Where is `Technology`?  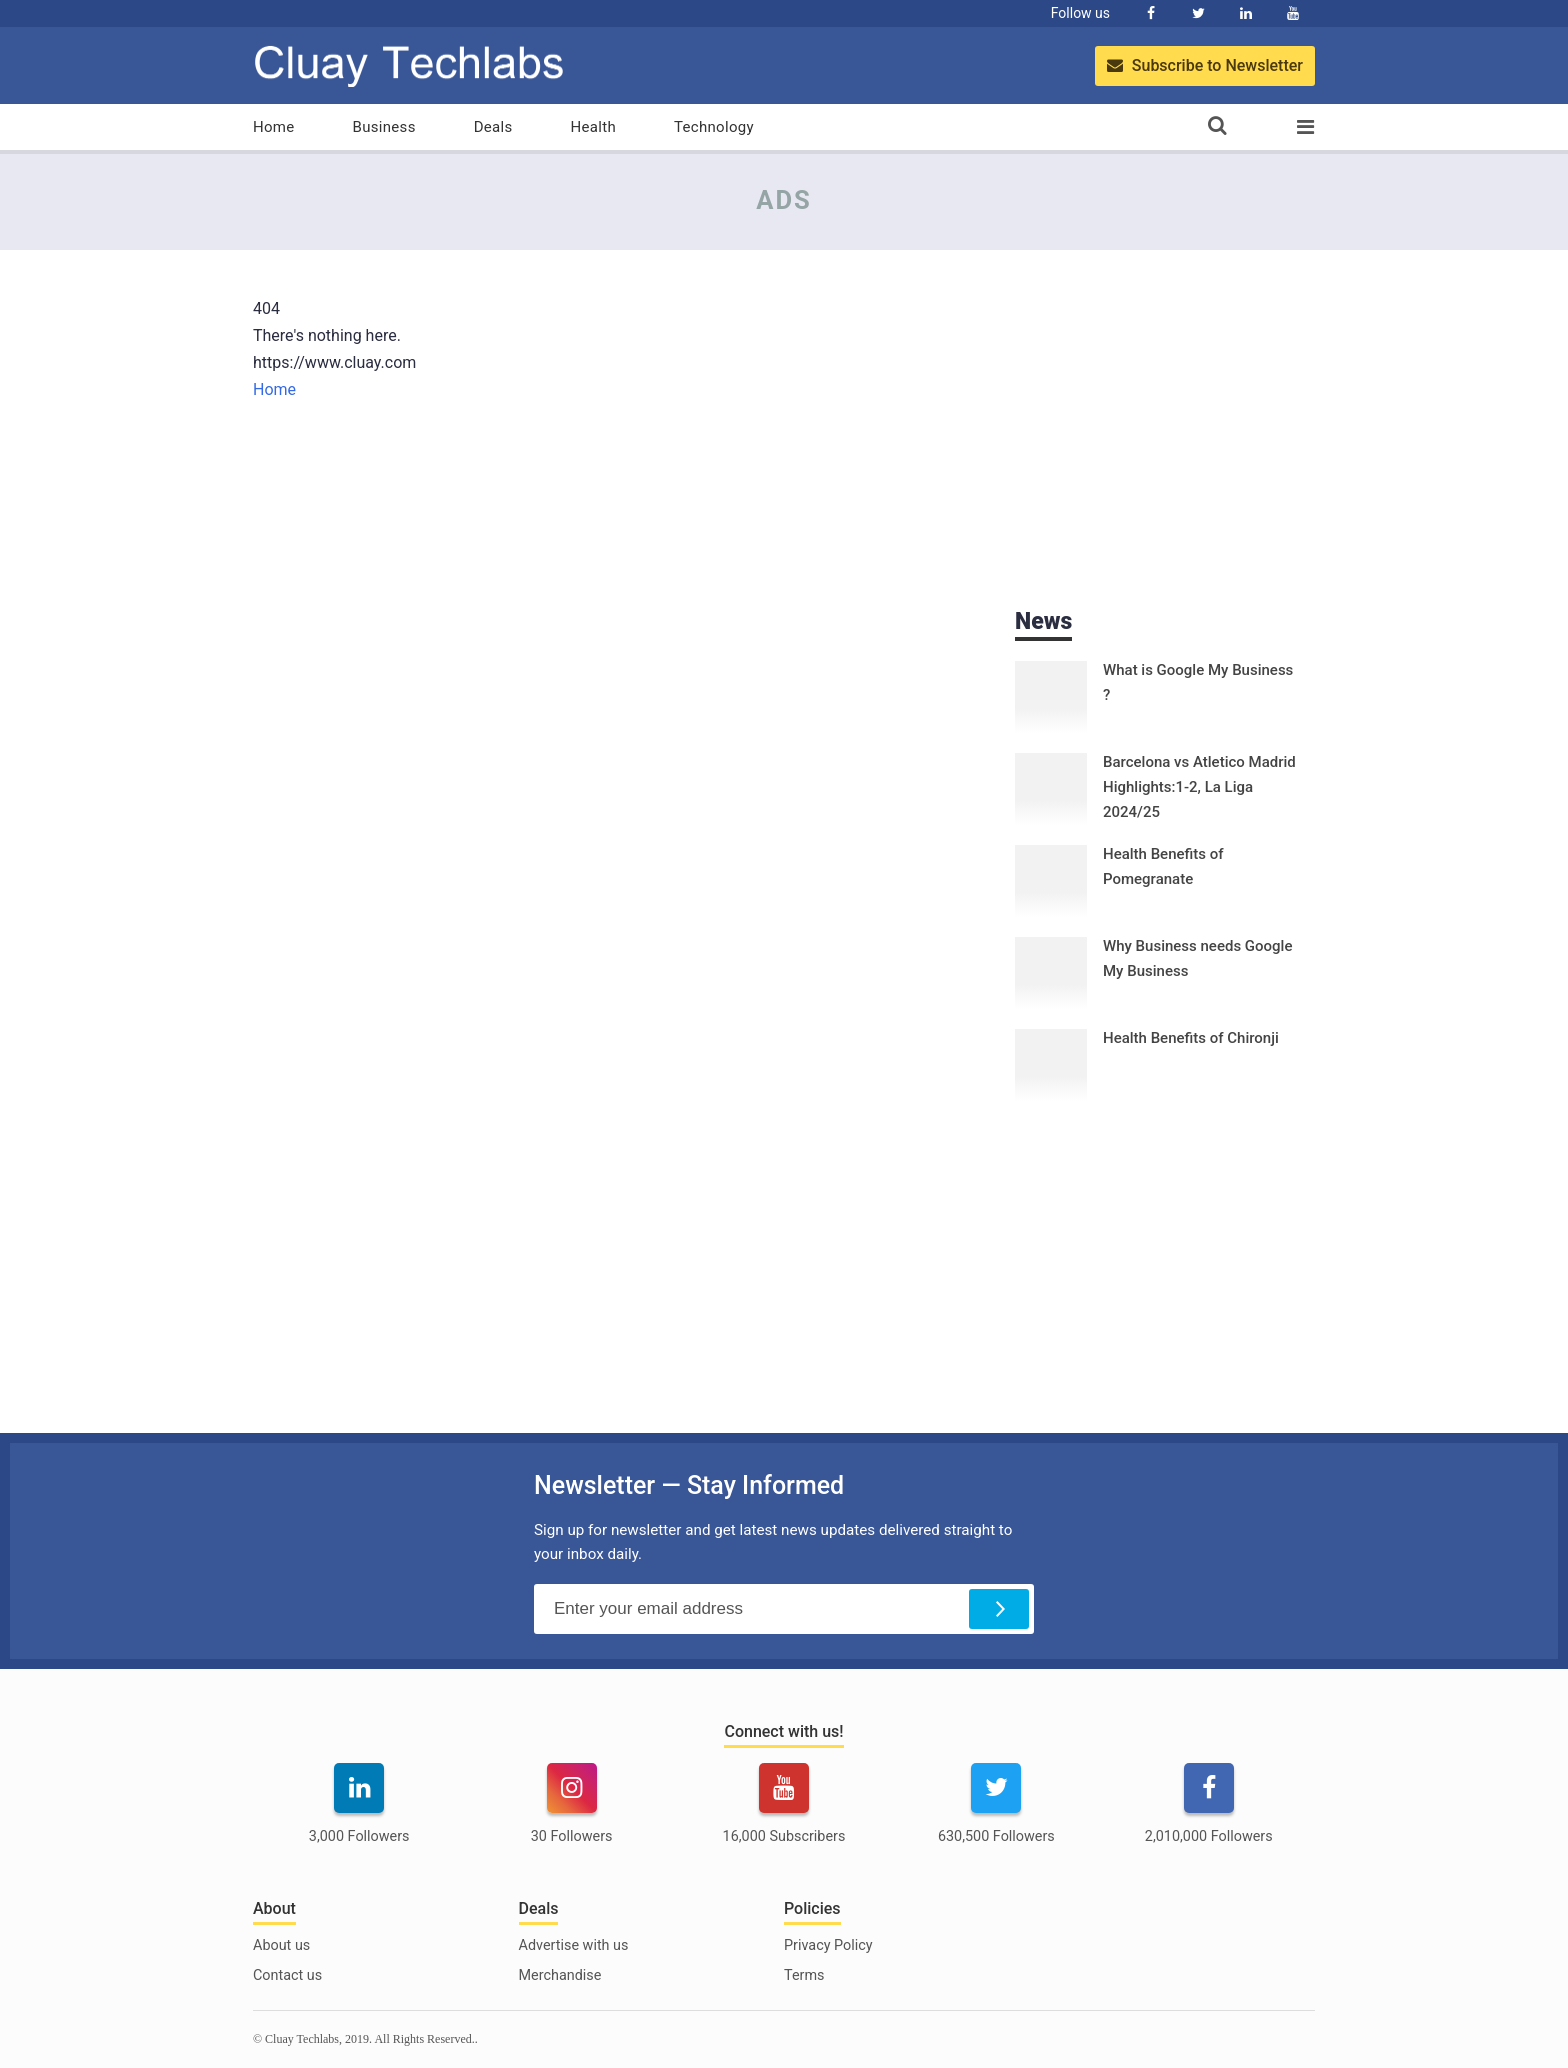
Technology is located at coordinates (714, 127).